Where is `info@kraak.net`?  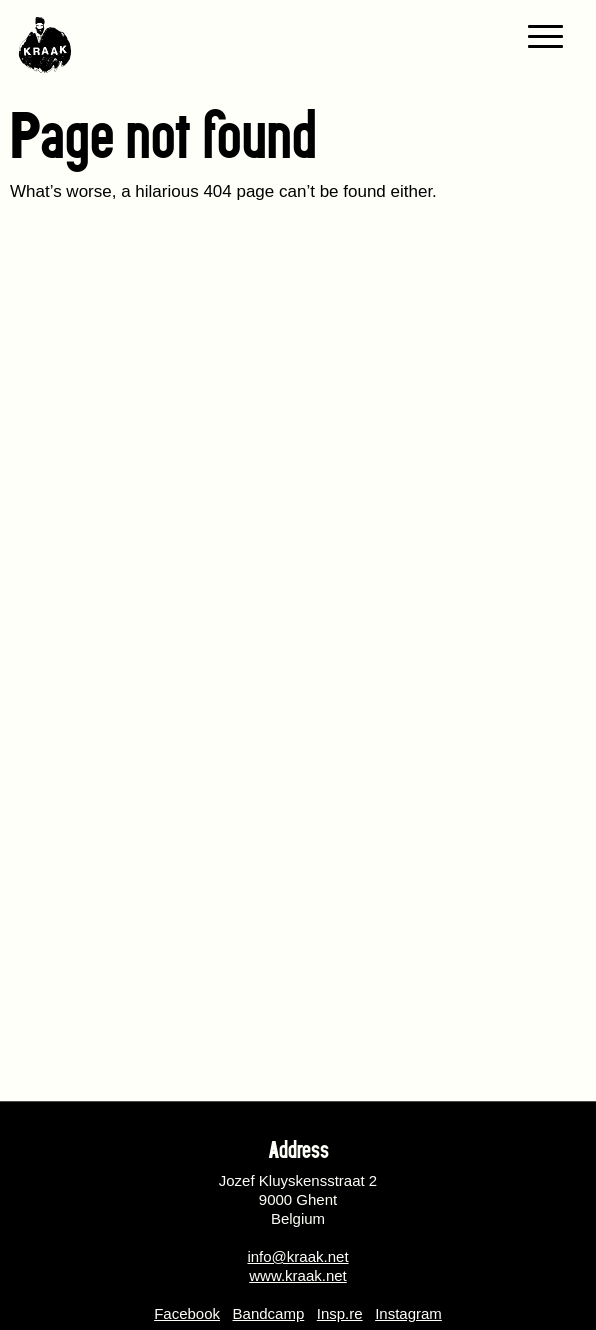
info@kraak.net is located at coordinates (297, 1256).